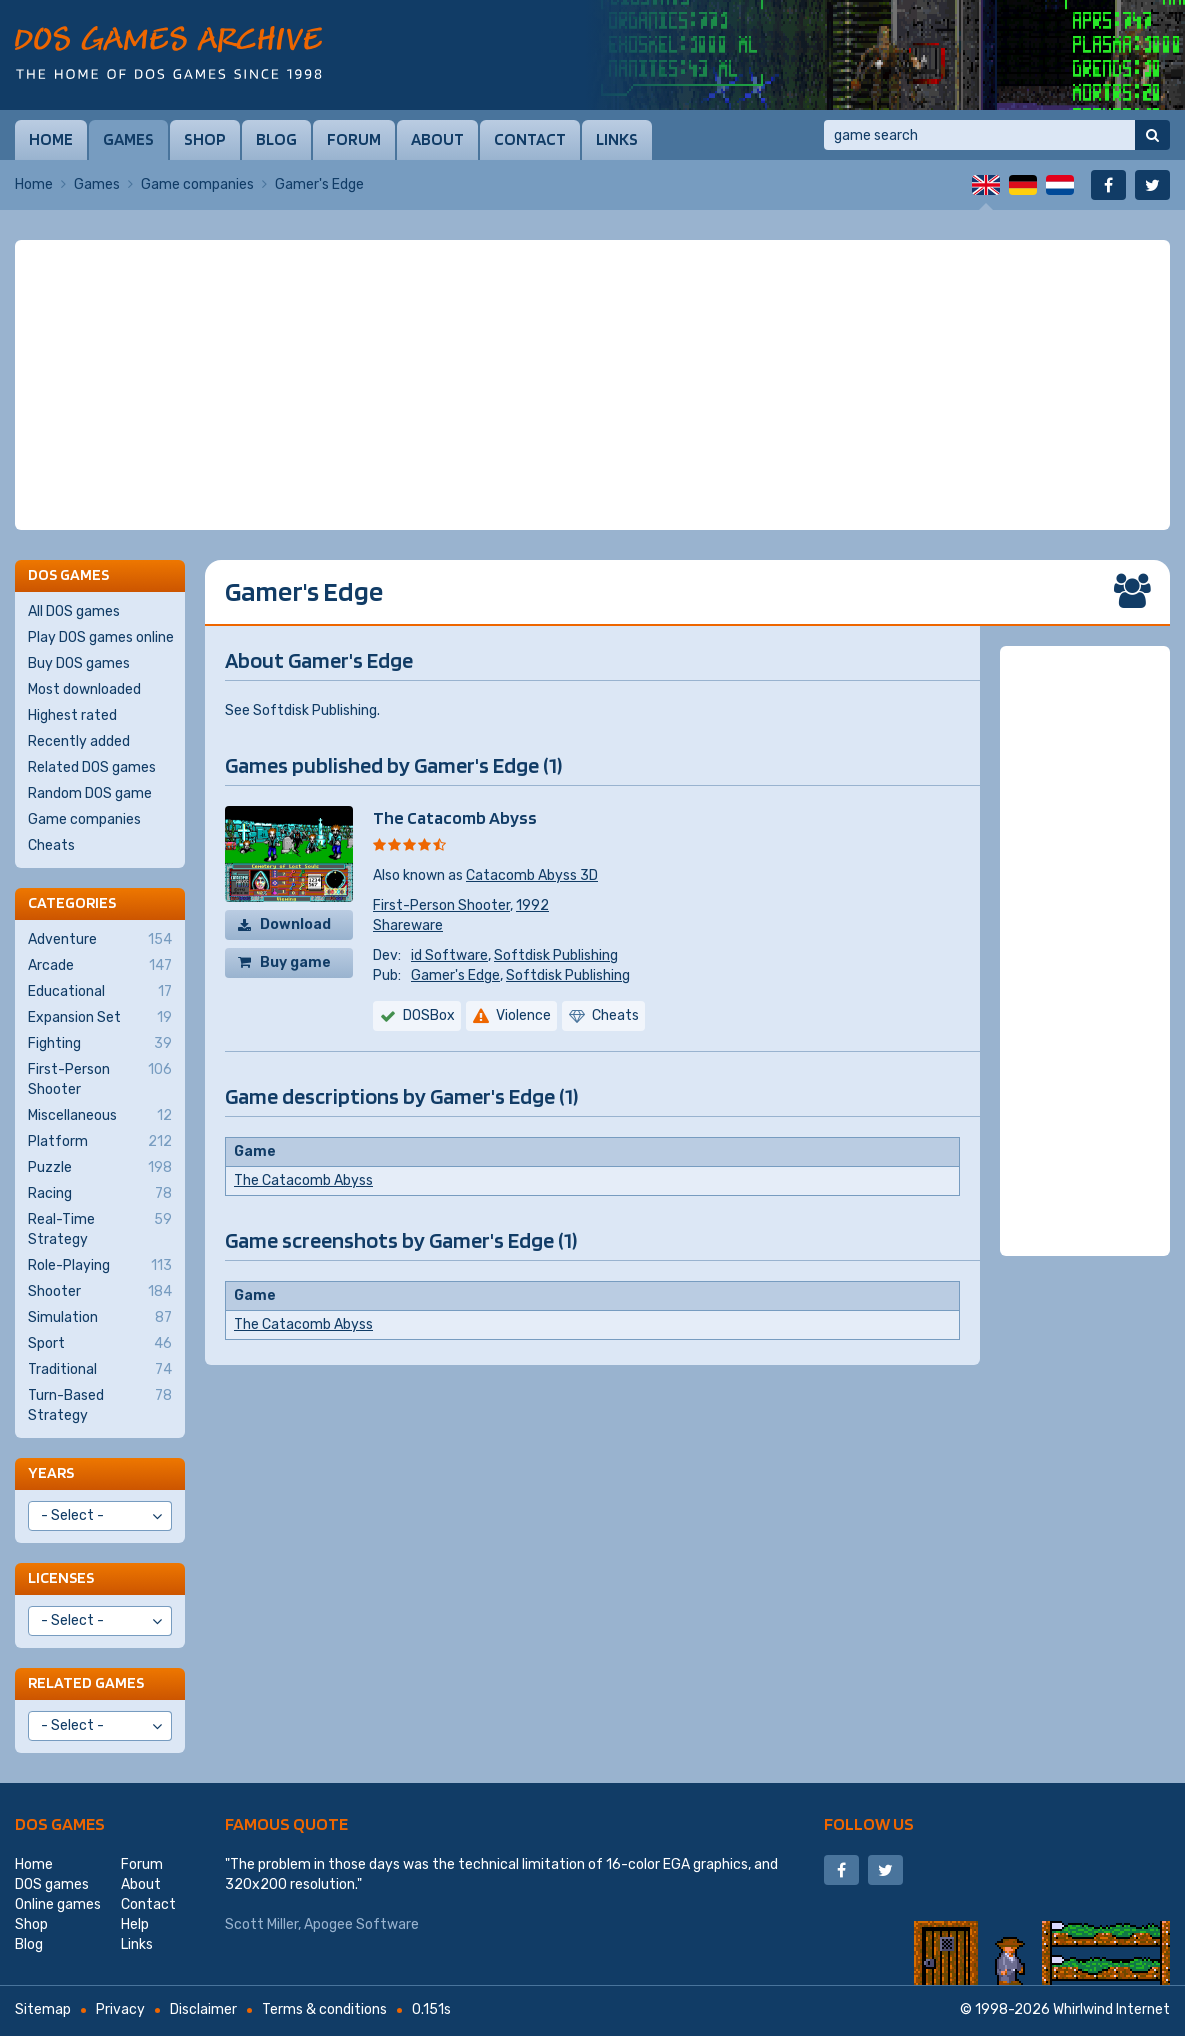 The image size is (1185, 2036). I want to click on Softdisk Publishing, so click(556, 955).